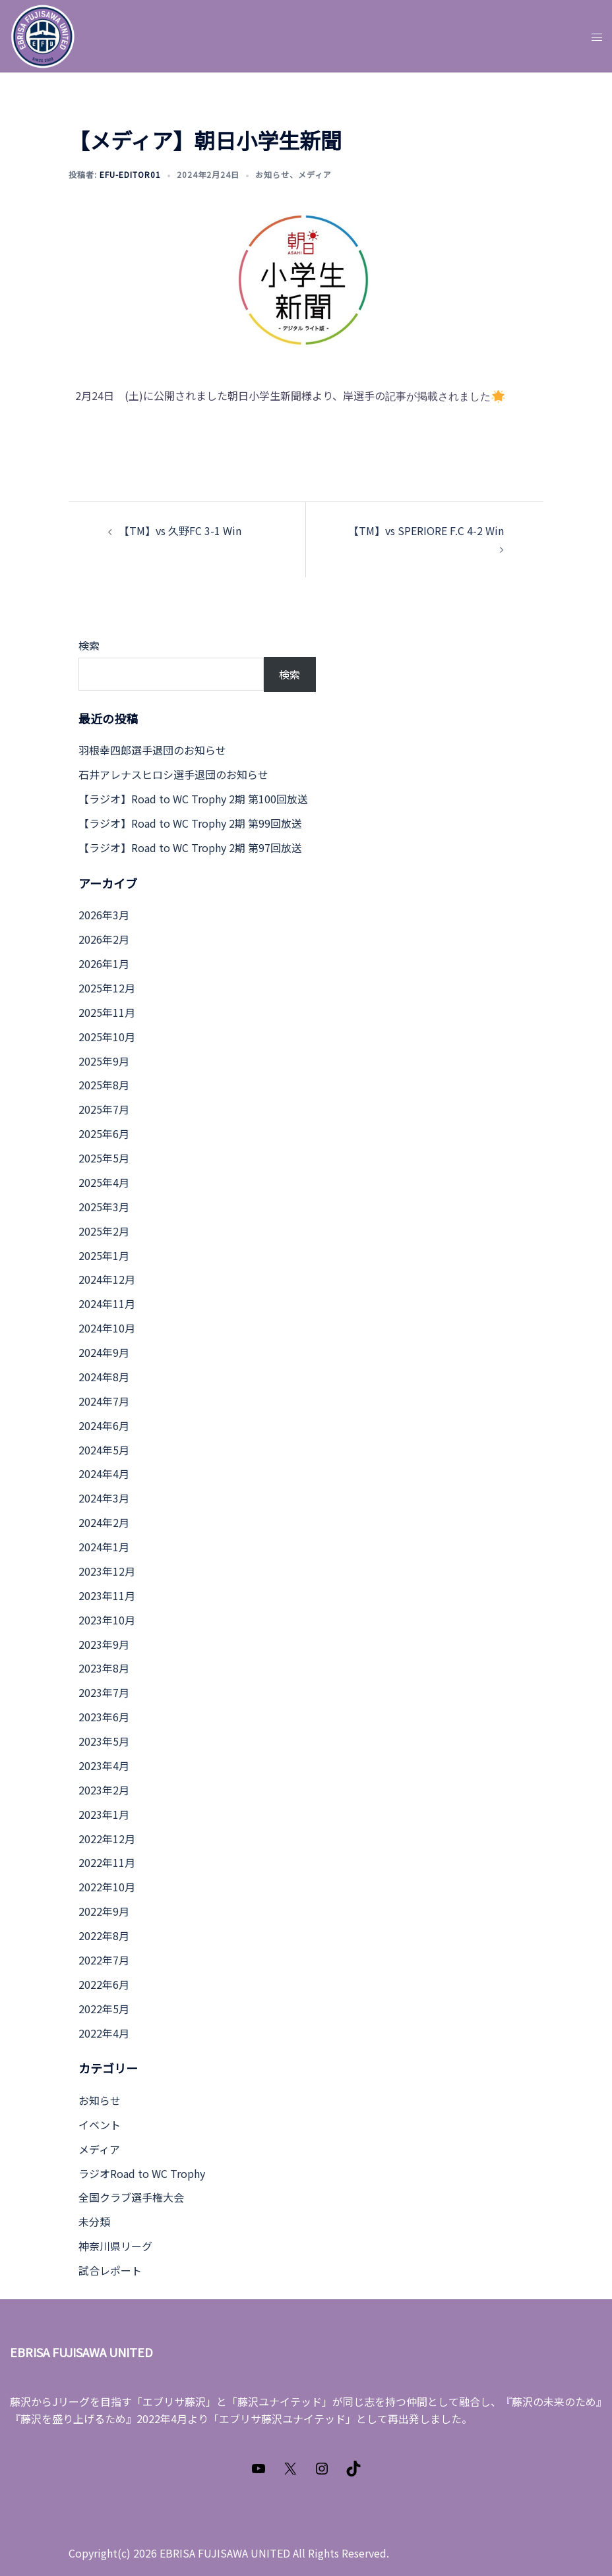 The width and height of the screenshot is (612, 2576). What do you see at coordinates (103, 1352) in the screenshot?
I see `2024年9月` at bounding box center [103, 1352].